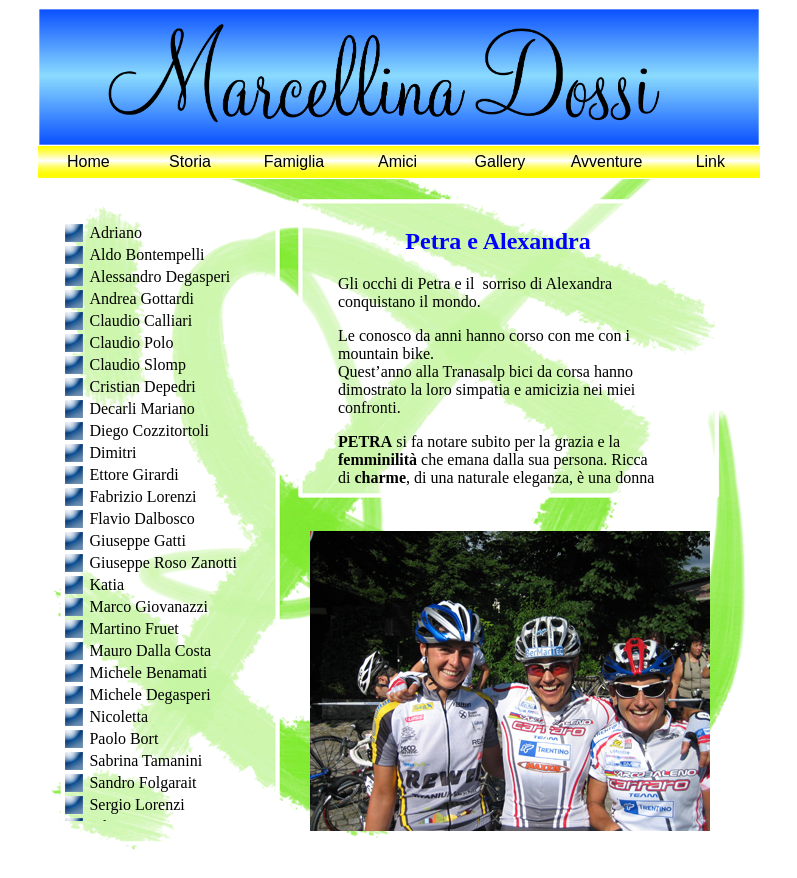 This screenshot has width=797, height=878. What do you see at coordinates (148, 606) in the screenshot?
I see `Marco Giovanazzi` at bounding box center [148, 606].